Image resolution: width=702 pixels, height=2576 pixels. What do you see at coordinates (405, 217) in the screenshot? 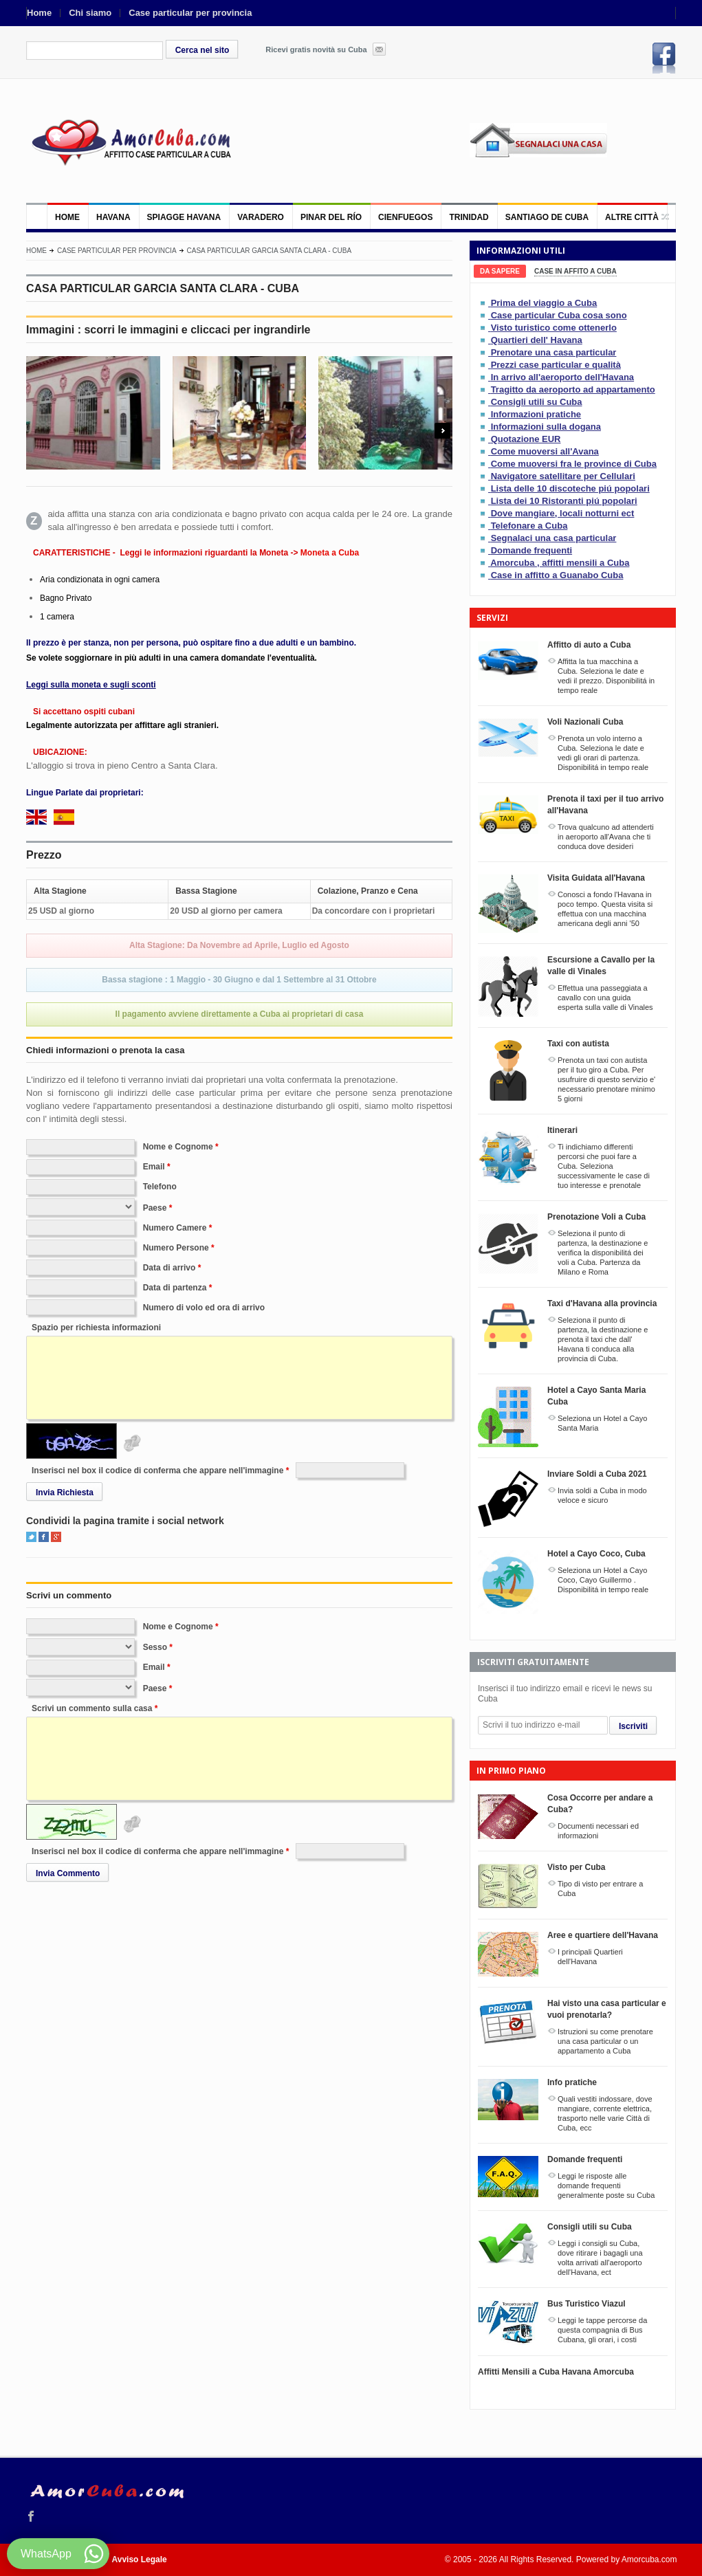
I see `Cienfuegos` at bounding box center [405, 217].